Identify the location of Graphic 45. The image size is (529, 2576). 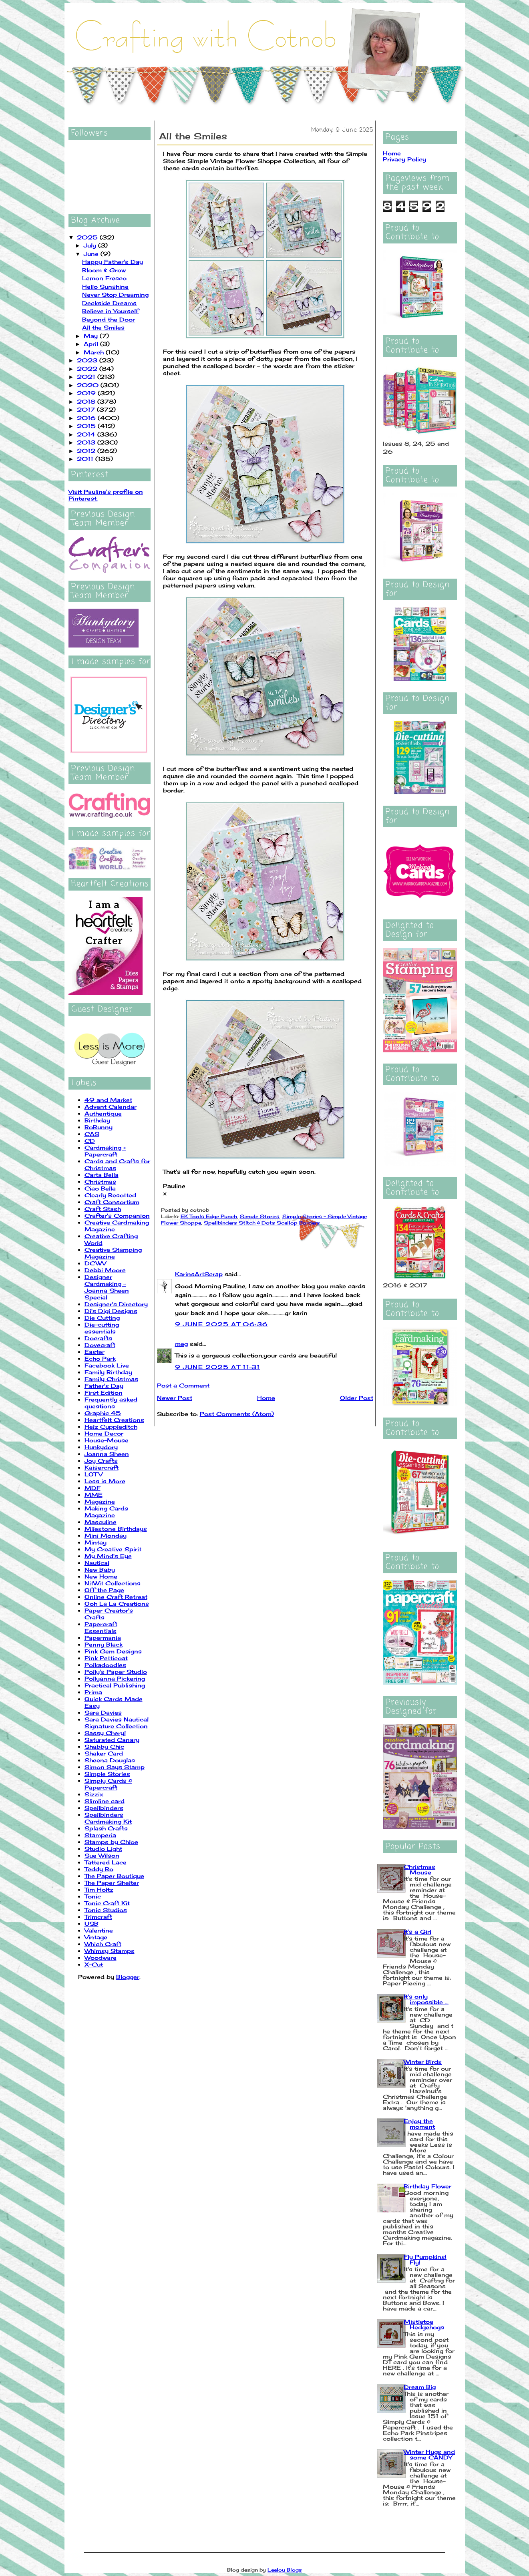
(102, 1413).